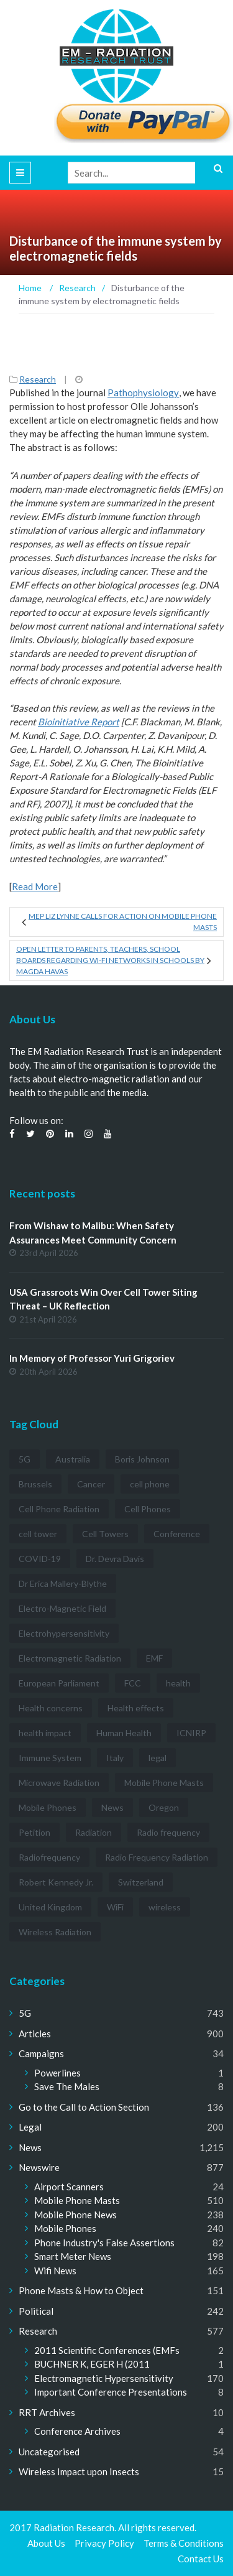  What do you see at coordinates (163, 1807) in the screenshot?
I see `Oregon [Oregon (3 items)]` at bounding box center [163, 1807].